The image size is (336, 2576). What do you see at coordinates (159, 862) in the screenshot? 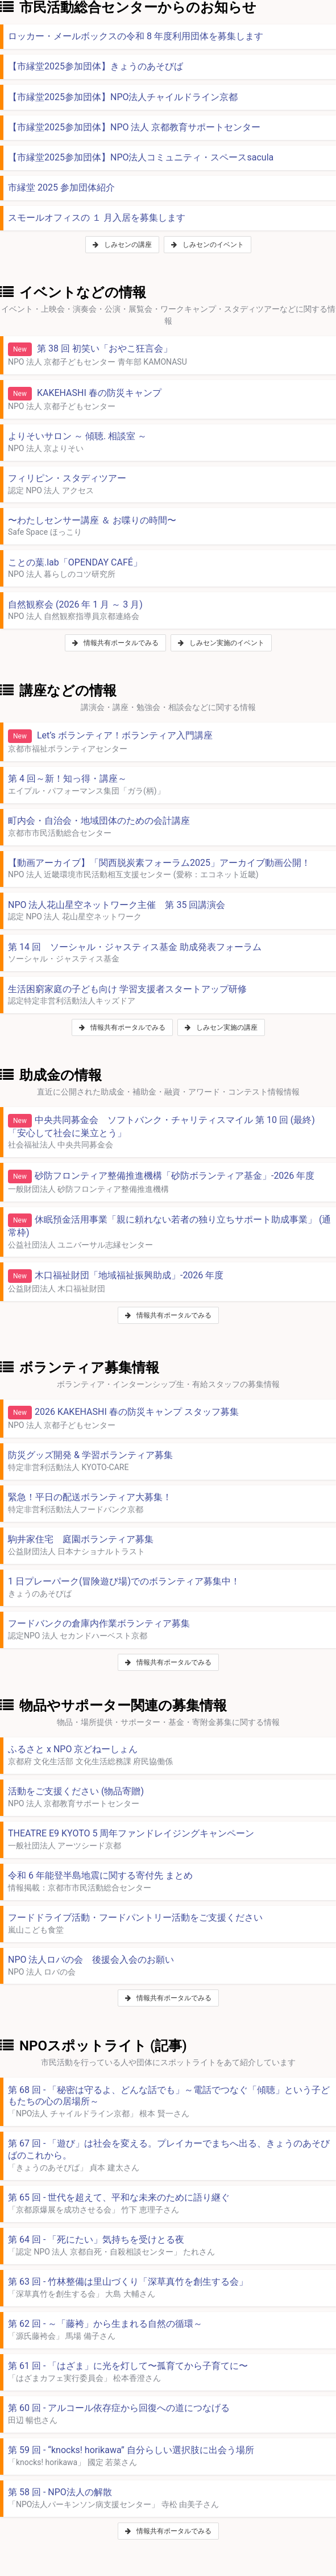
I see `【動画アーカイブ】「関西脱炭素フォーラム2025」アーカイブ動画公開！` at bounding box center [159, 862].